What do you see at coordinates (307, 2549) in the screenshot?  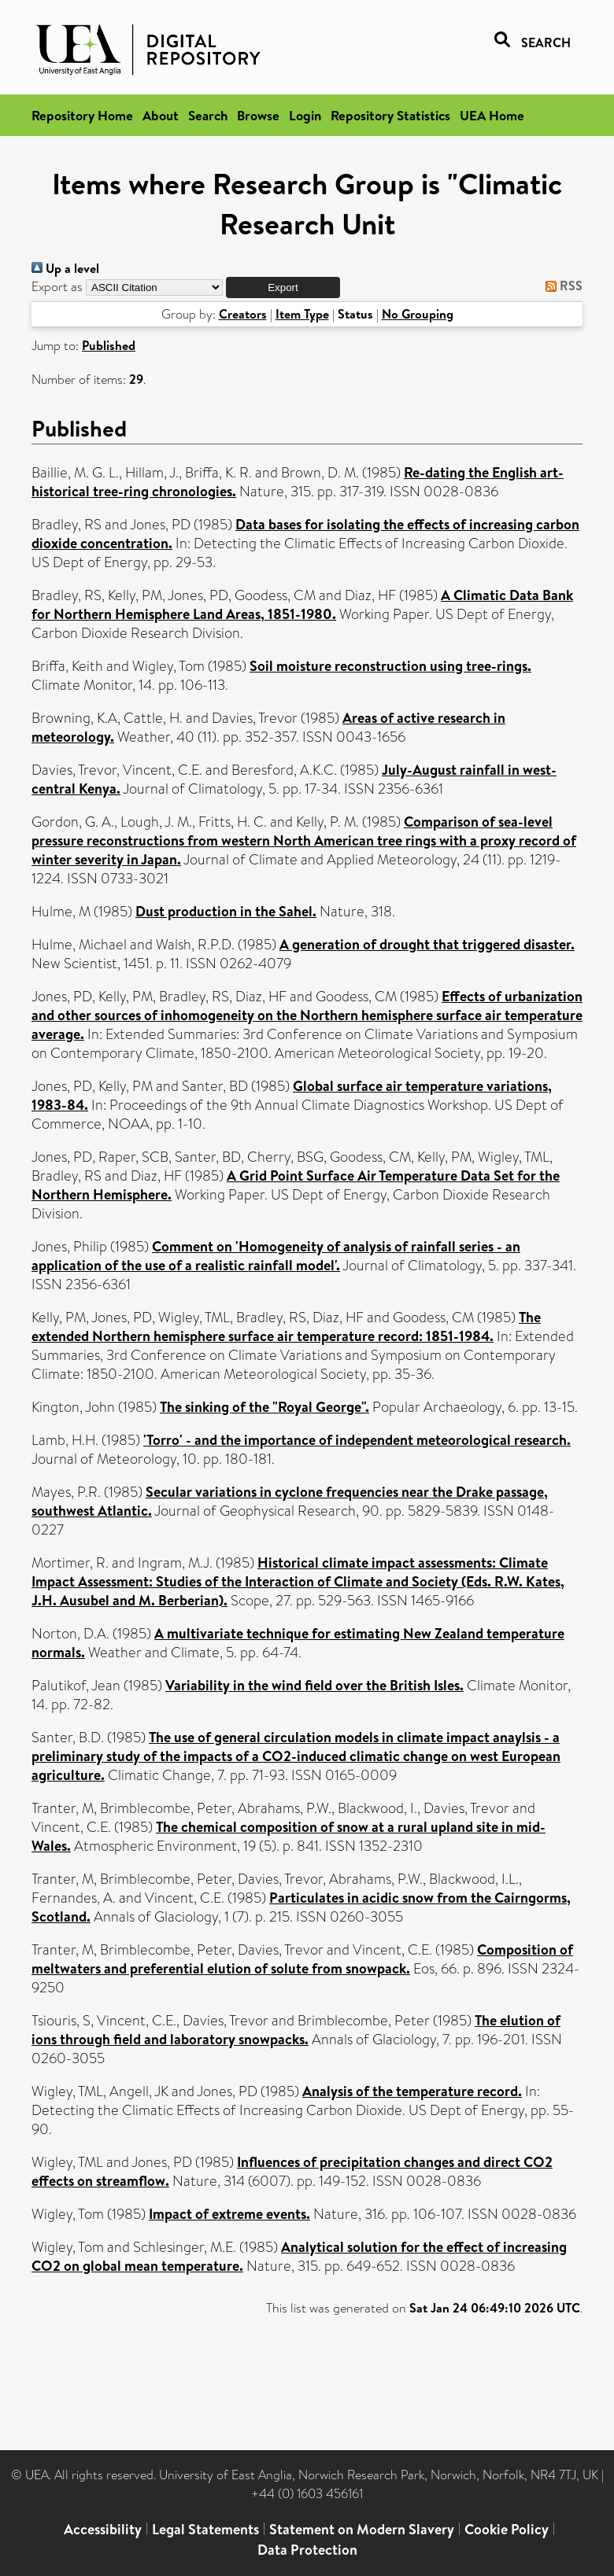 I see `Data Protection` at bounding box center [307, 2549].